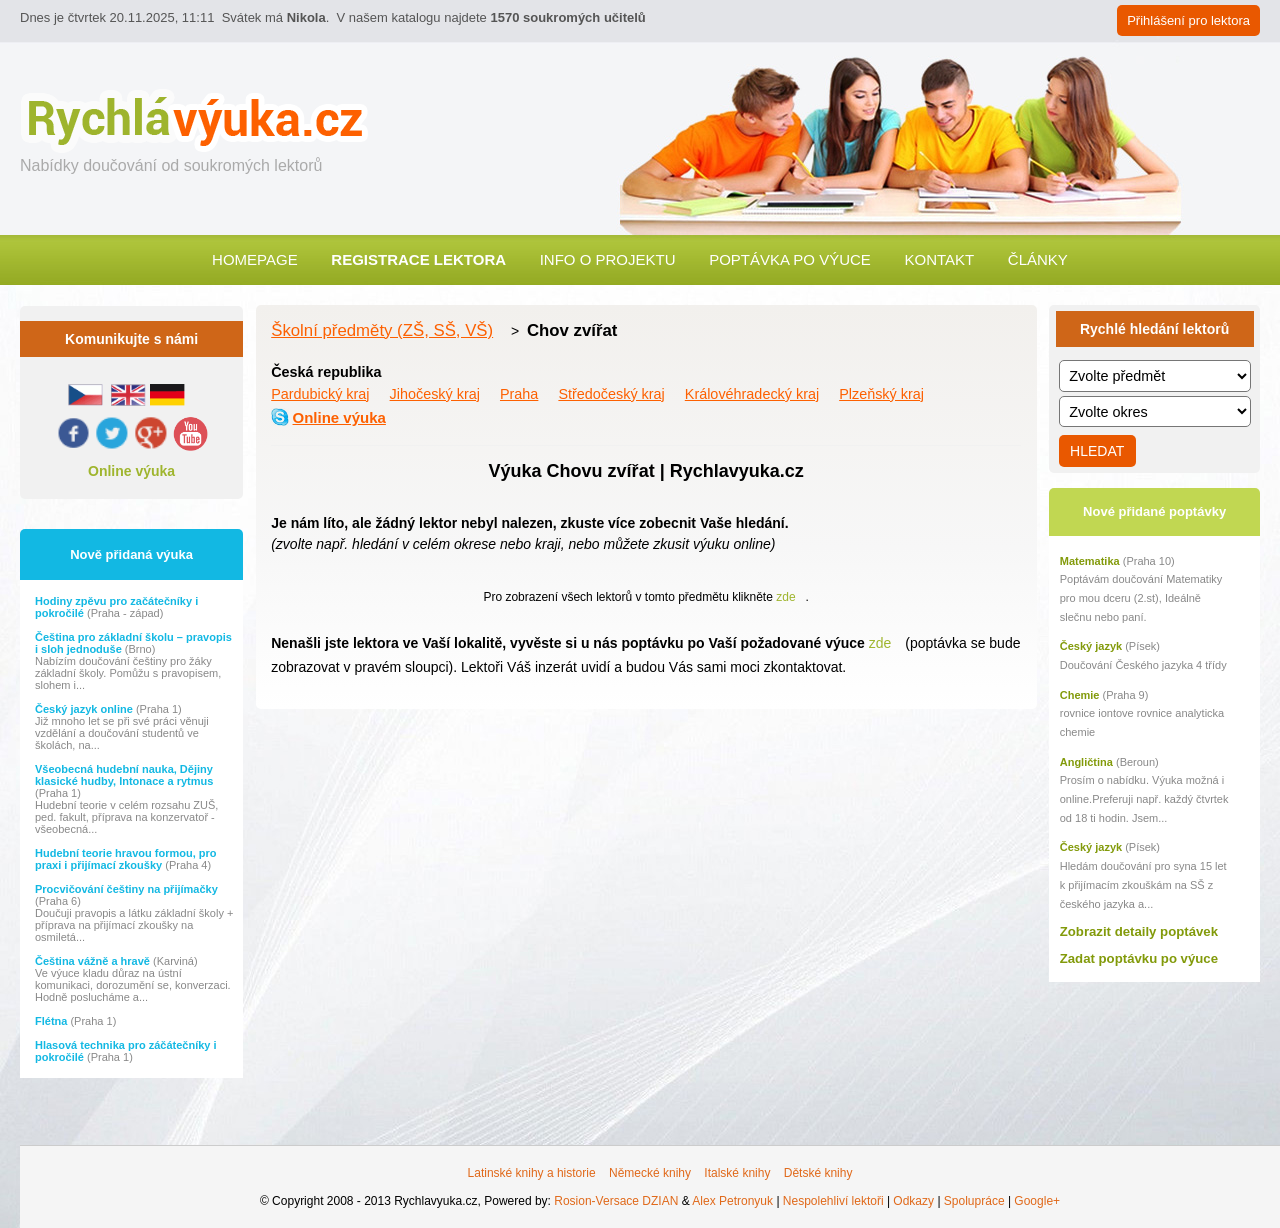 The image size is (1280, 1228). Describe the element at coordinates (1139, 931) in the screenshot. I see `Zobrazit detaily poptávek` at that location.